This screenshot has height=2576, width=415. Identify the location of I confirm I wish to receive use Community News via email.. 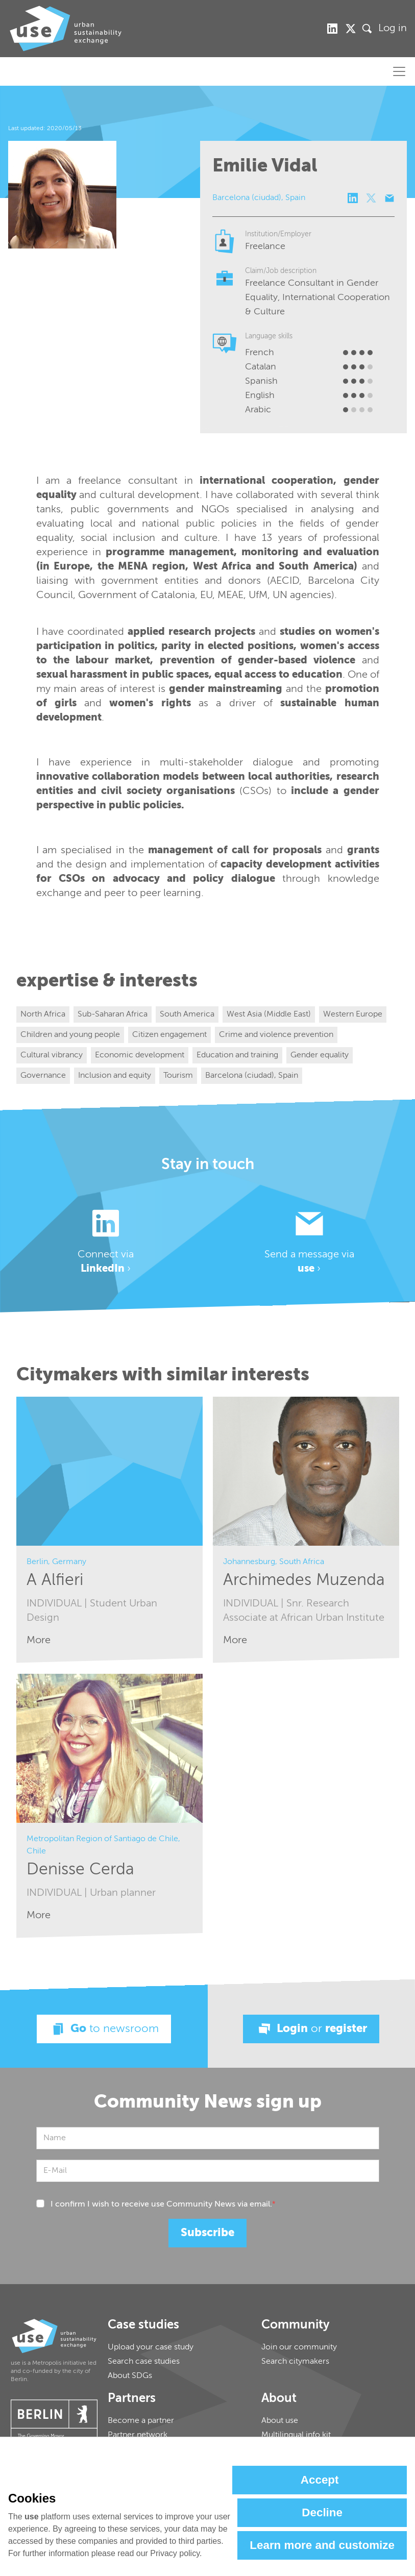
(163, 2204).